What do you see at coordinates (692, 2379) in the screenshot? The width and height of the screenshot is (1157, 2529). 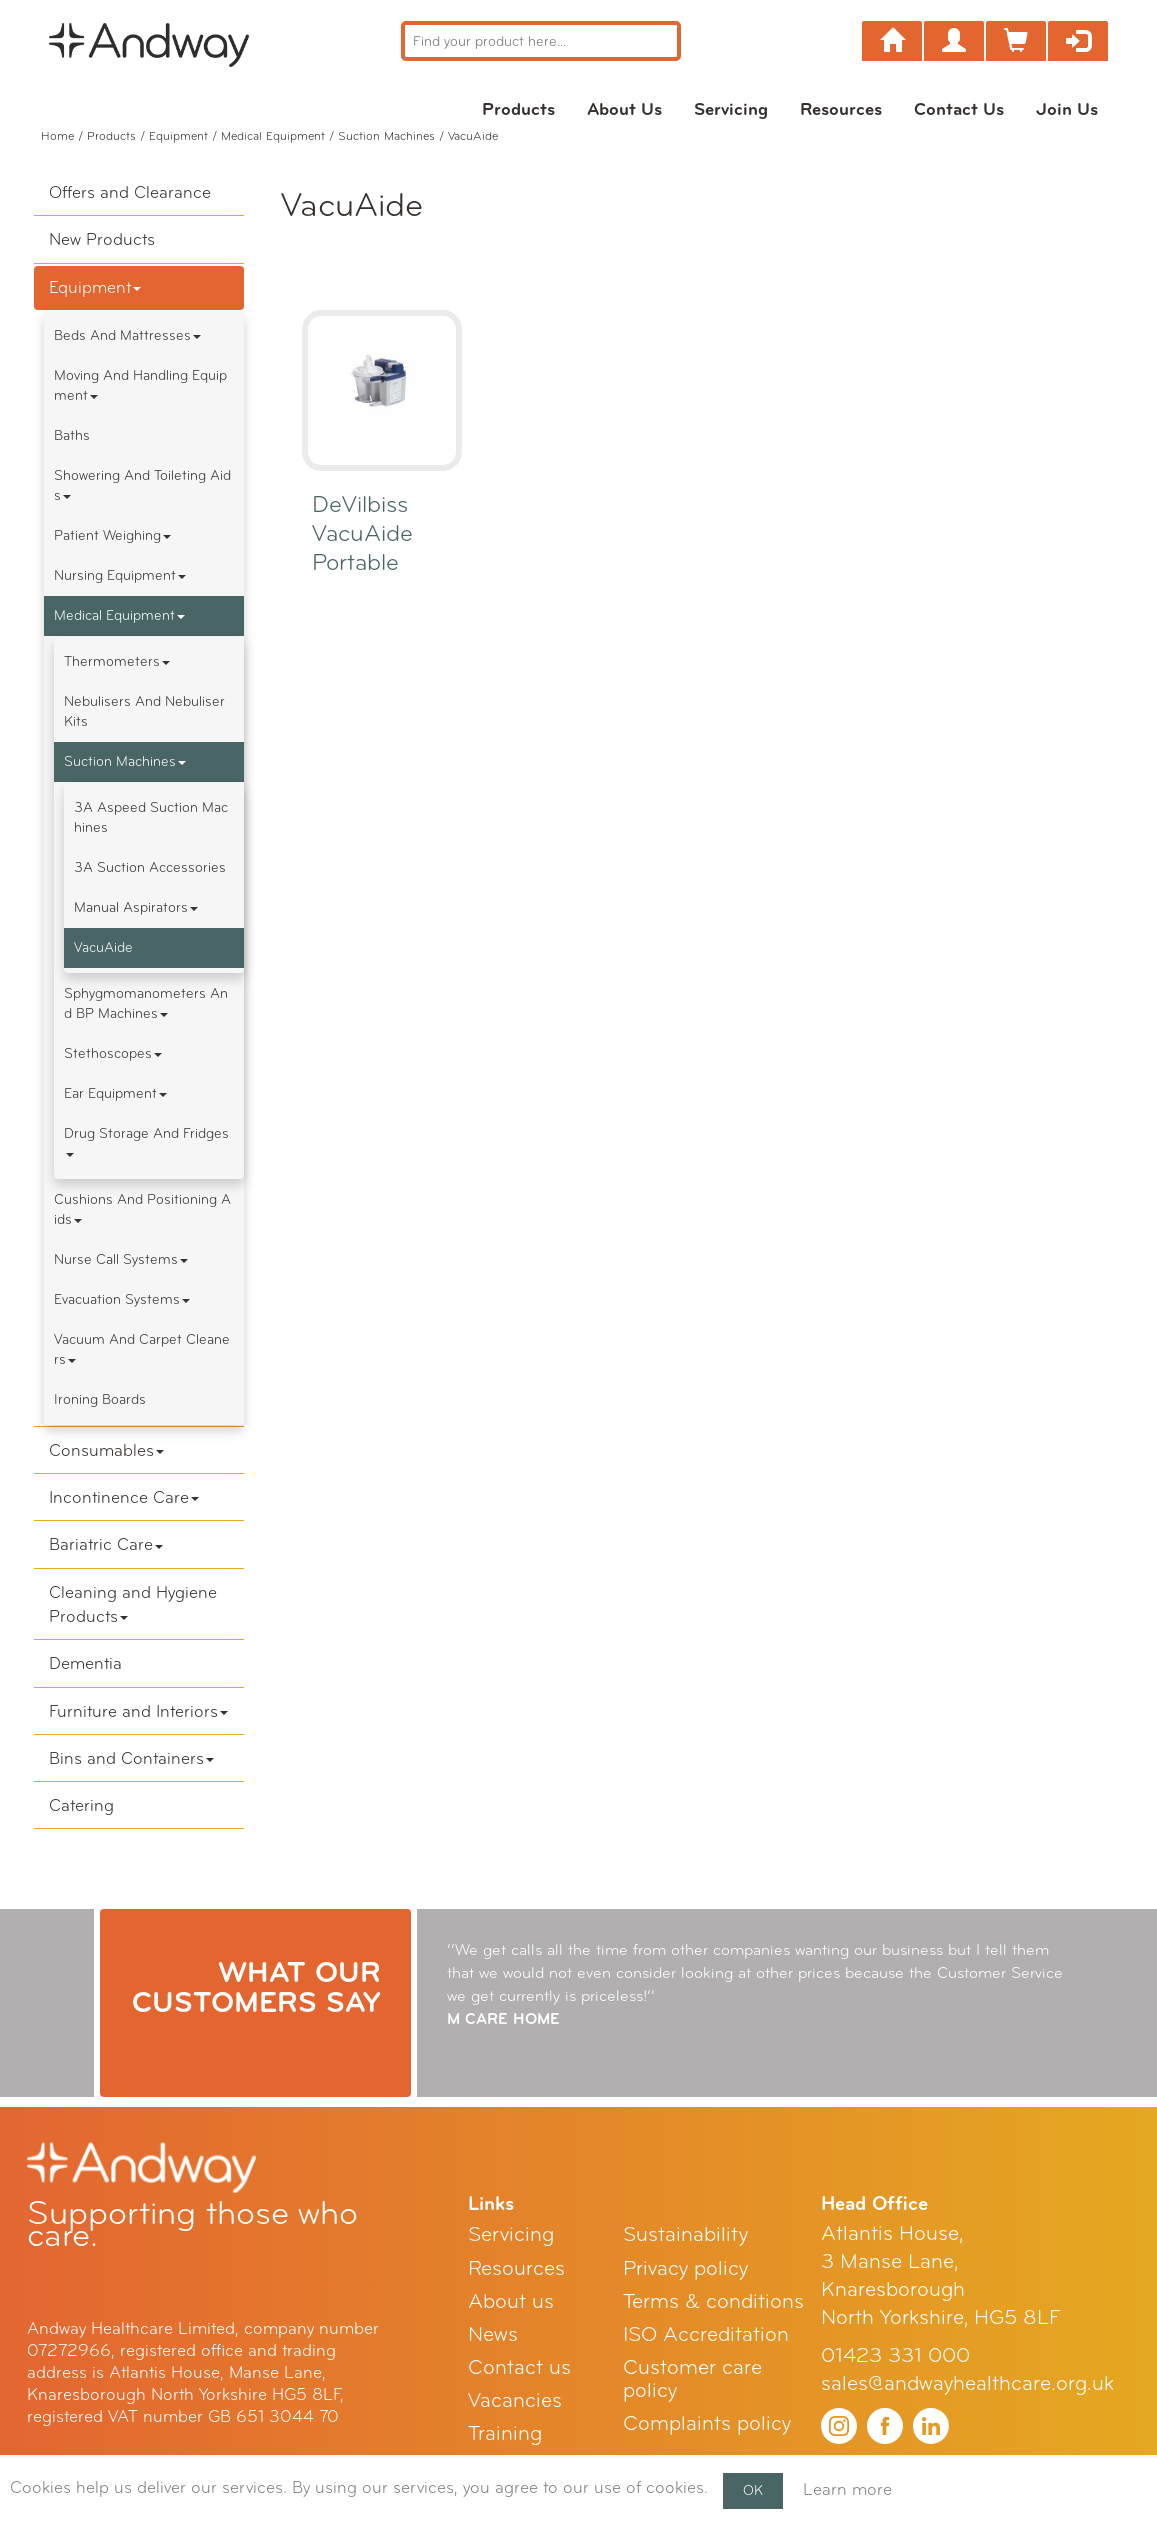 I see `Customer care policy` at bounding box center [692, 2379].